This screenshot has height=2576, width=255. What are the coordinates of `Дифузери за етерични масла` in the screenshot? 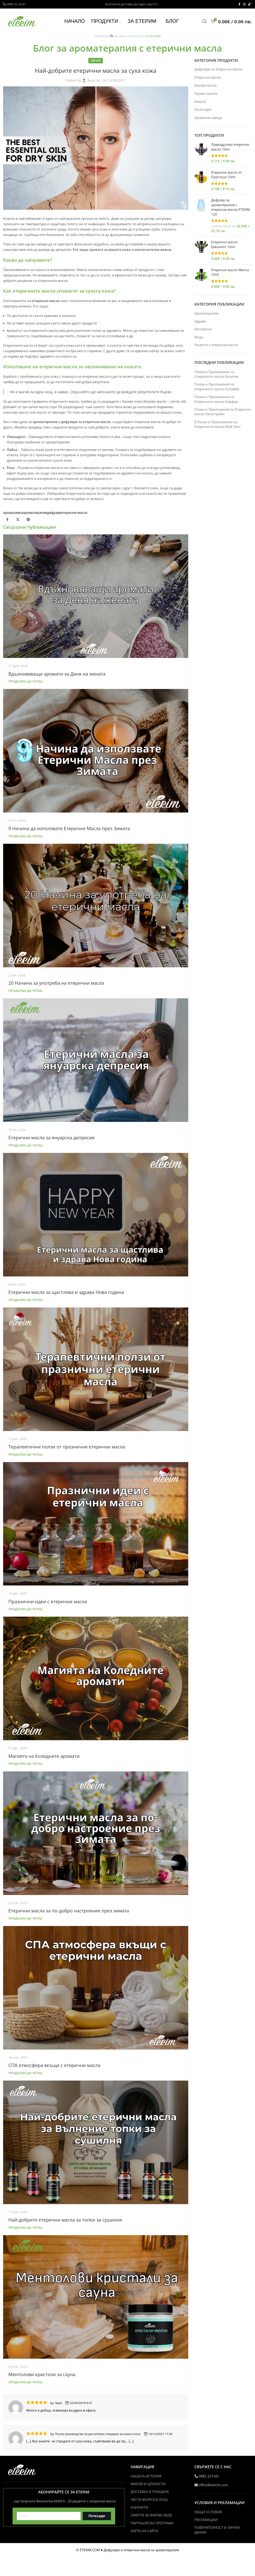 It's located at (218, 69).